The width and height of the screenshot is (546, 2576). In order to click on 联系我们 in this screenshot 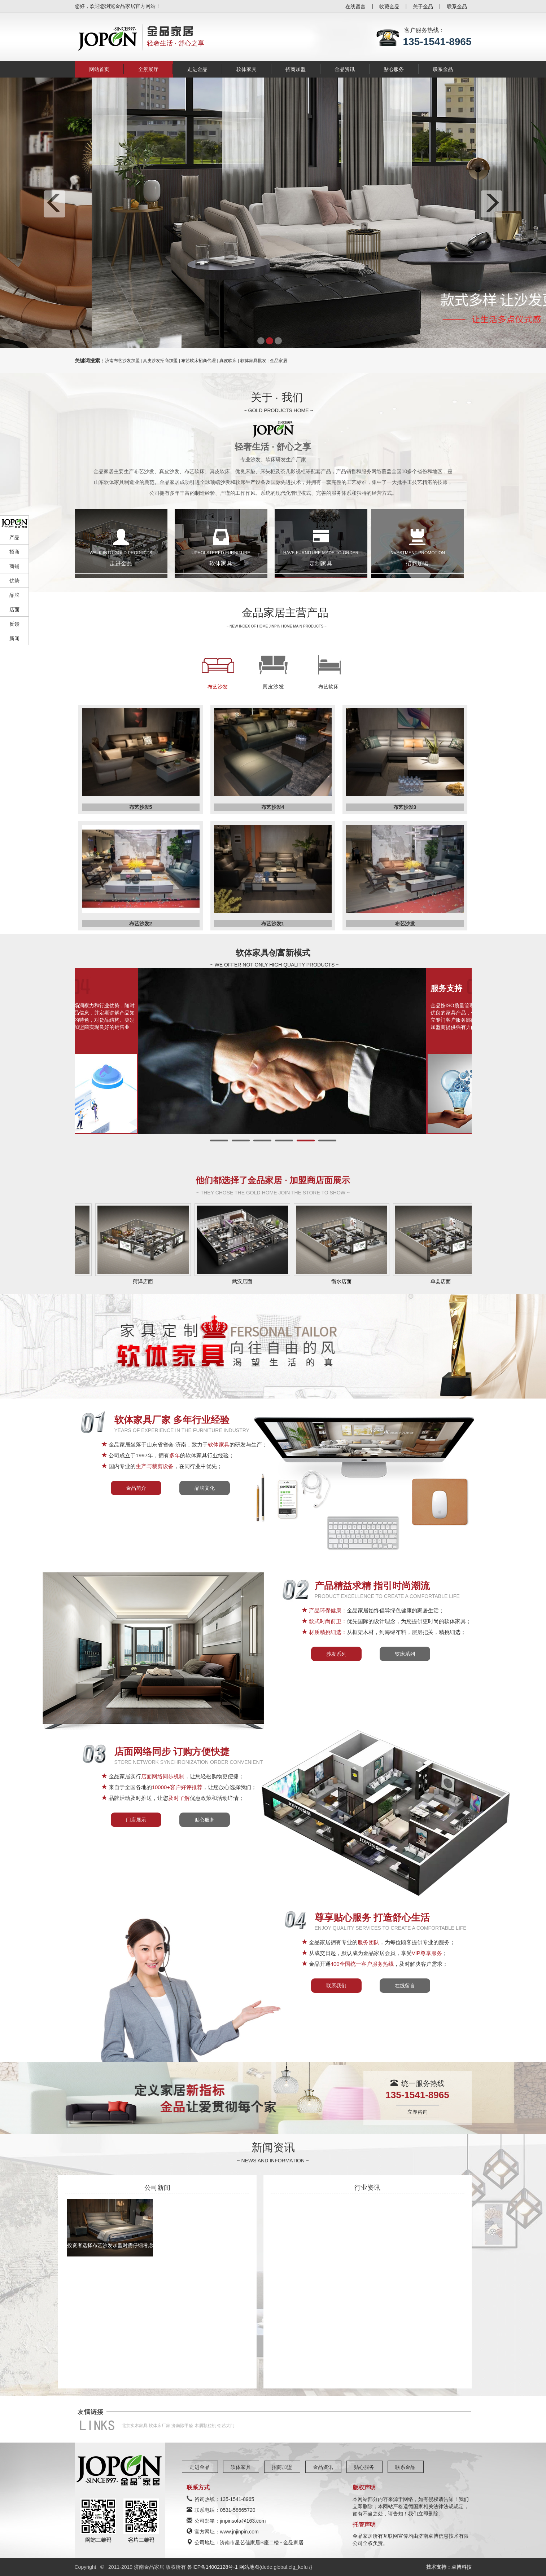, I will do `click(336, 1986)`.